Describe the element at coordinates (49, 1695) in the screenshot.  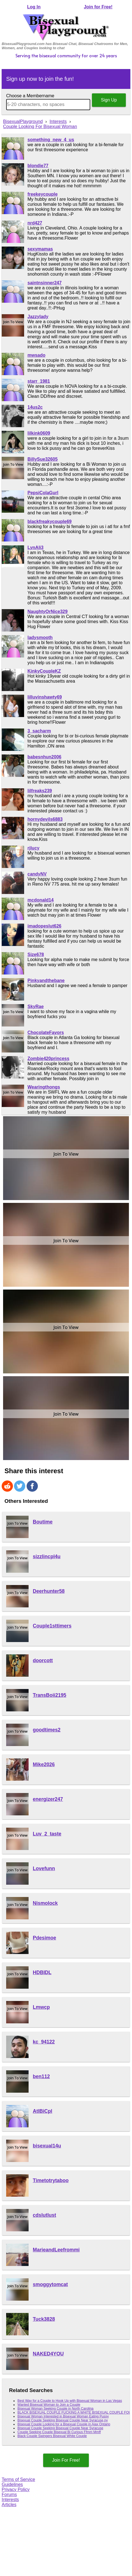
I see `TransBoii2195` at that location.